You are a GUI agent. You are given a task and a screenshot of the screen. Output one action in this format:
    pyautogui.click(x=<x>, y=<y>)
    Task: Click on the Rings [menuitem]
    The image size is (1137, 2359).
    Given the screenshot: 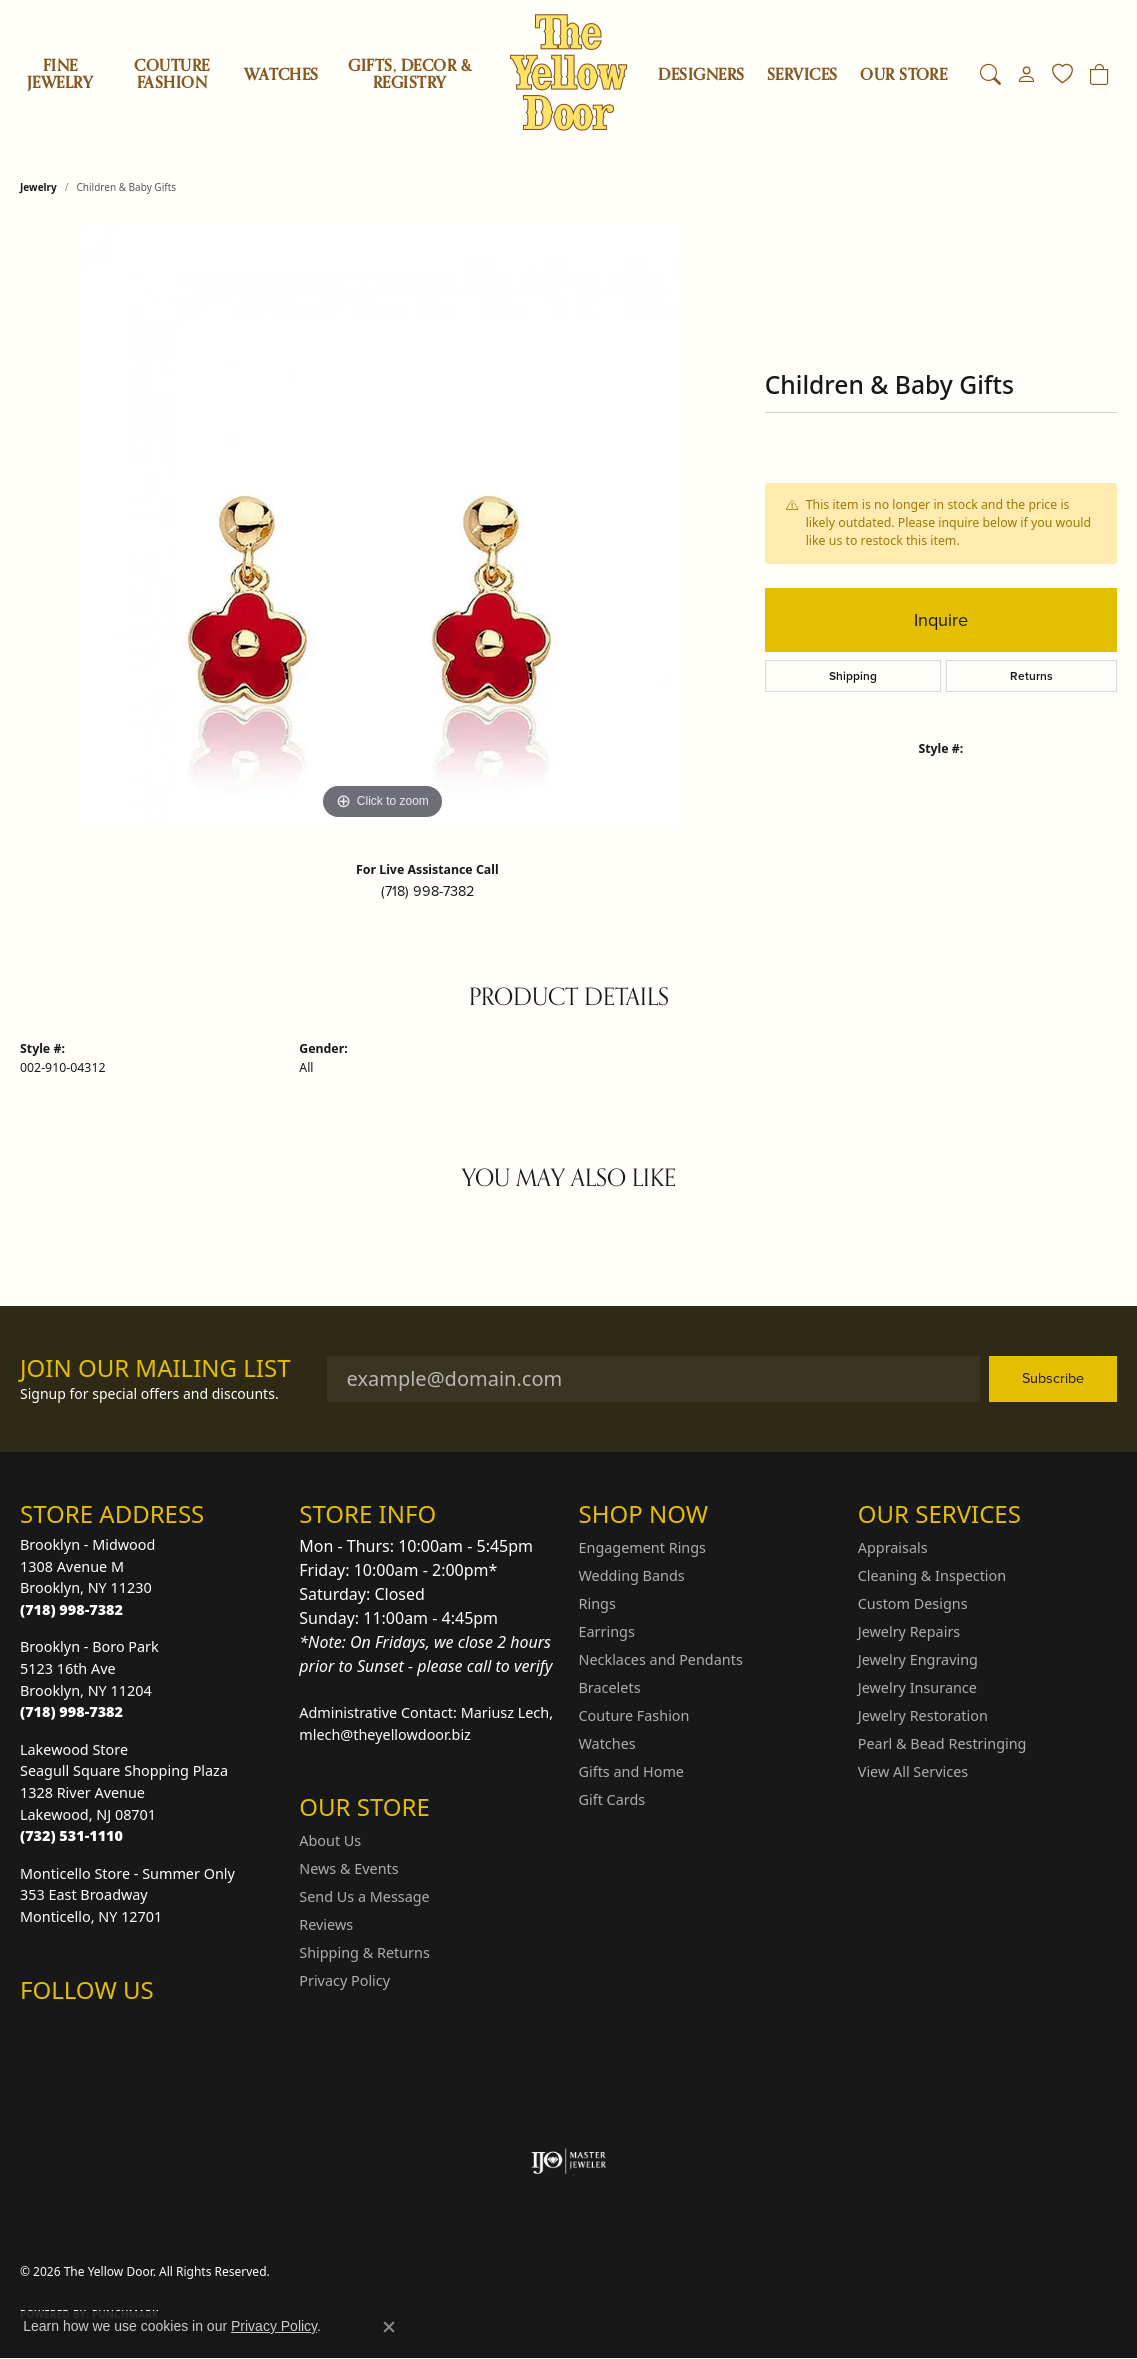 What is the action you would take?
    pyautogui.click(x=597, y=1603)
    